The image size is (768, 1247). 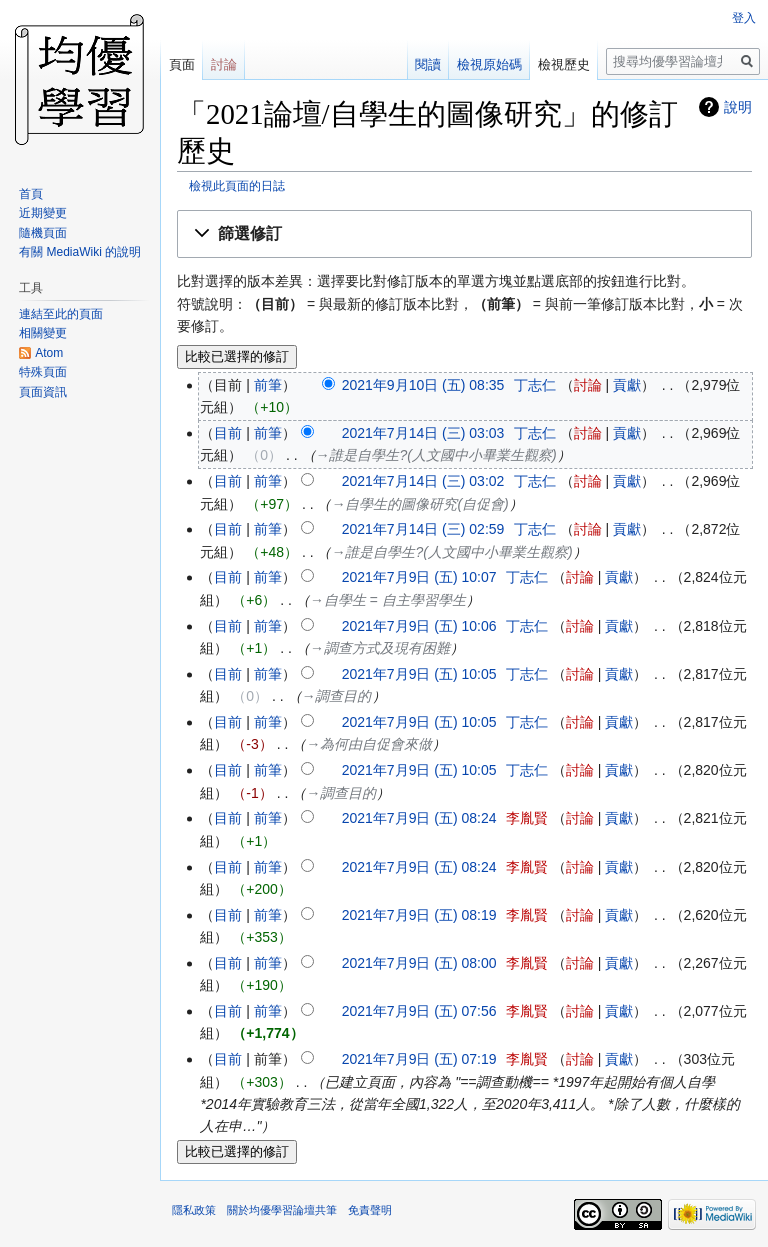 I want to click on 連結至此的頁面, so click(x=61, y=314).